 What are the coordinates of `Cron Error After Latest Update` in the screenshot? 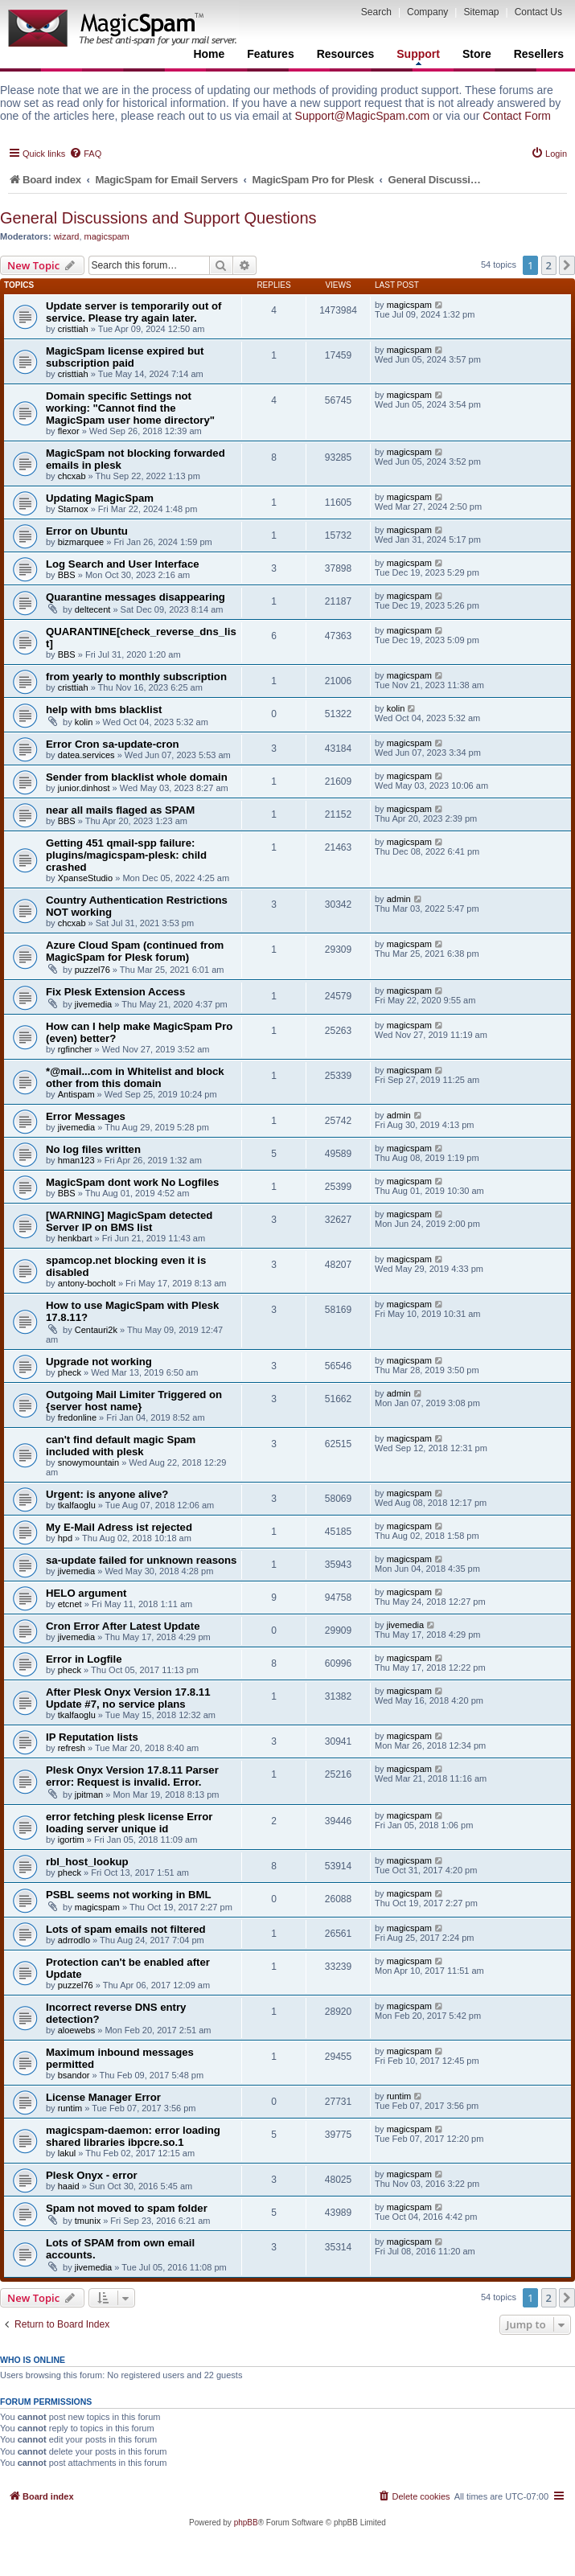 It's located at (123, 1626).